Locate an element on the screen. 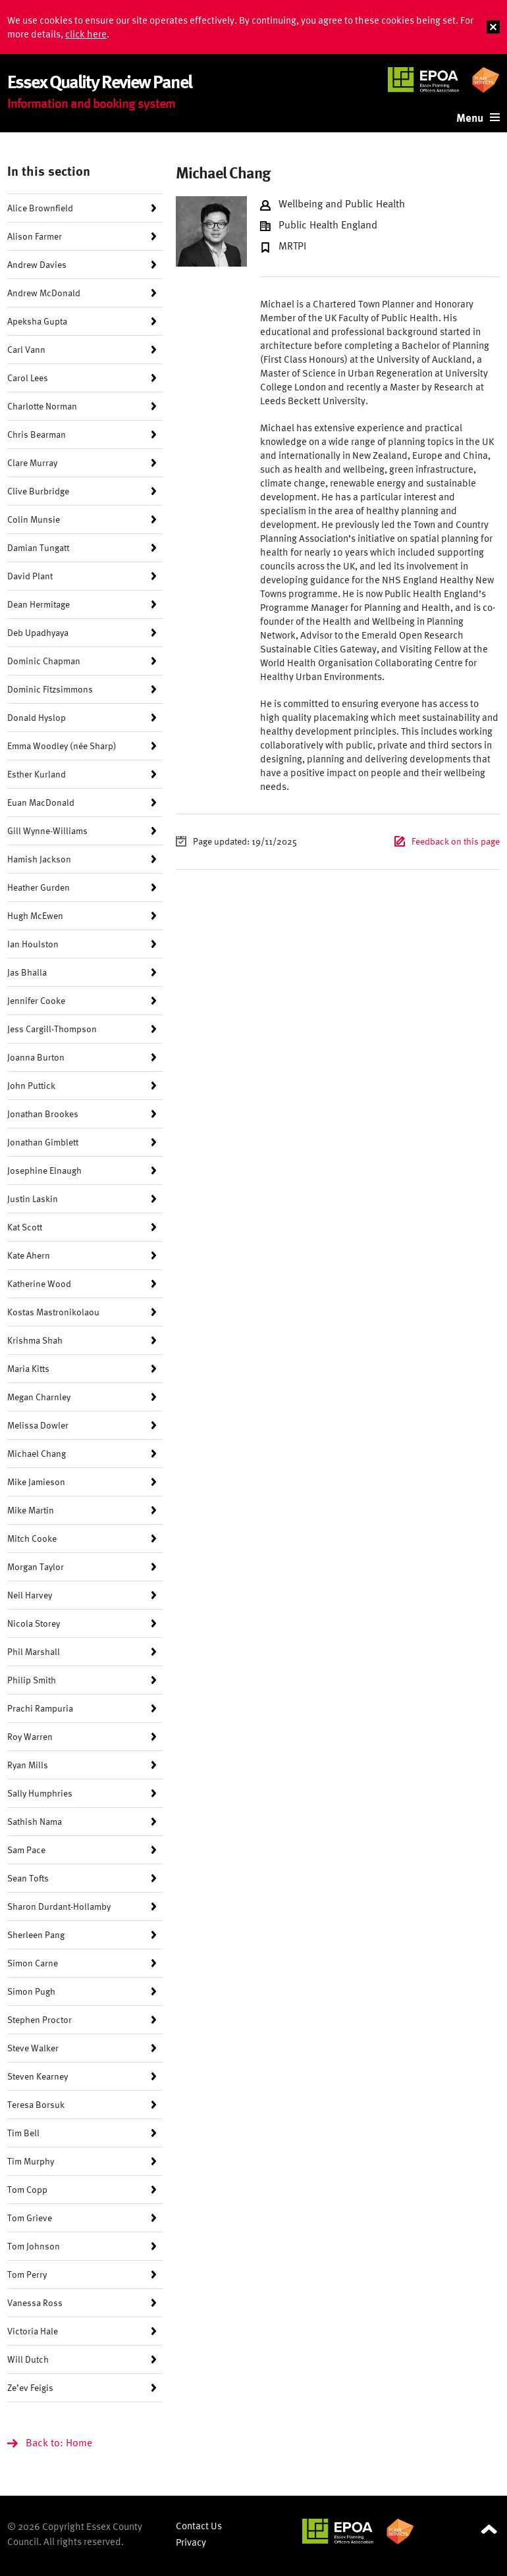  Tom Copp is located at coordinates (27, 2189).